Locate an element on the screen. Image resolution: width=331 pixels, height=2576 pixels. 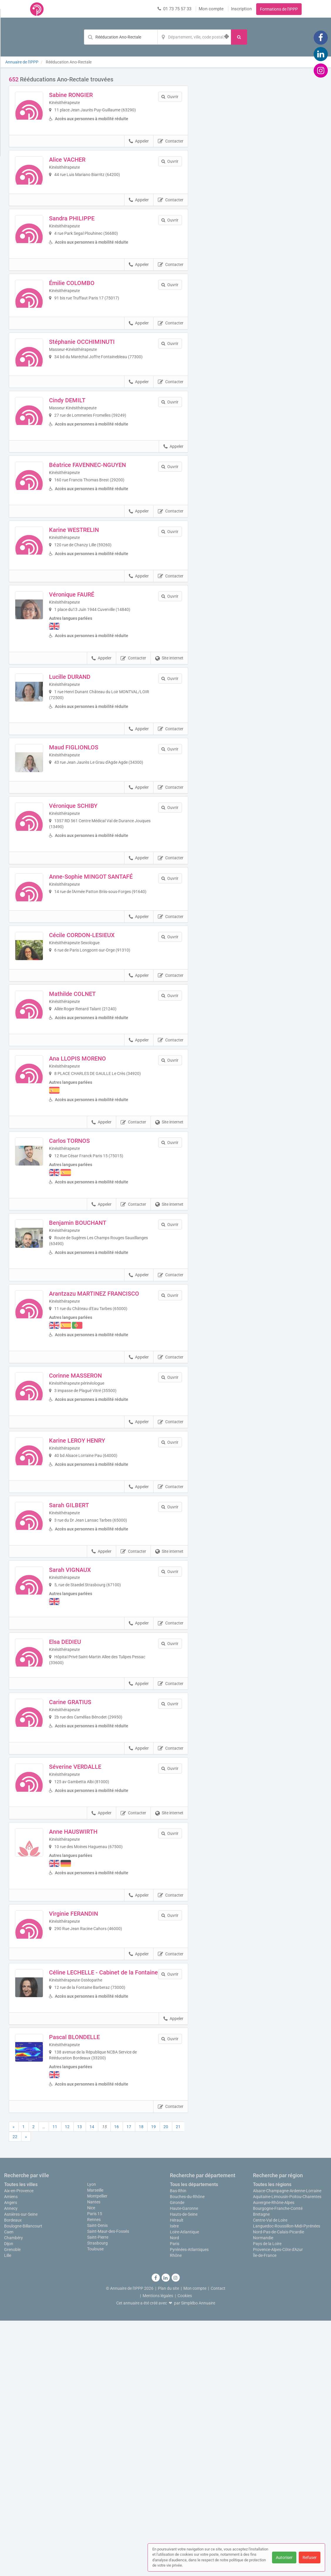
Lyon is located at coordinates (91, 2439).